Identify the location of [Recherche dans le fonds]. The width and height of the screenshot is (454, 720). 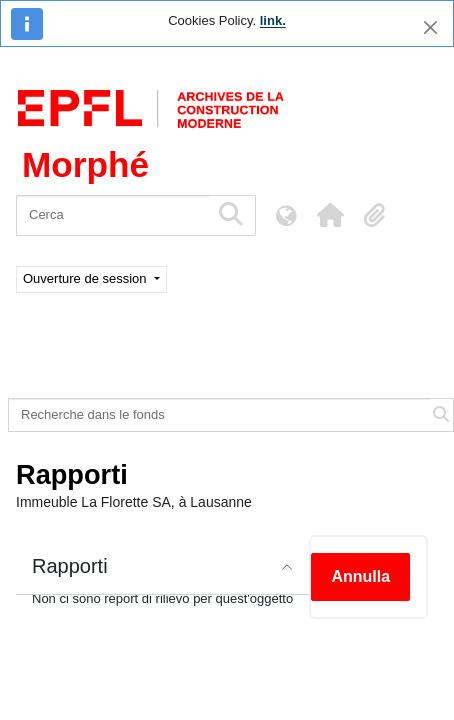
(219, 415).